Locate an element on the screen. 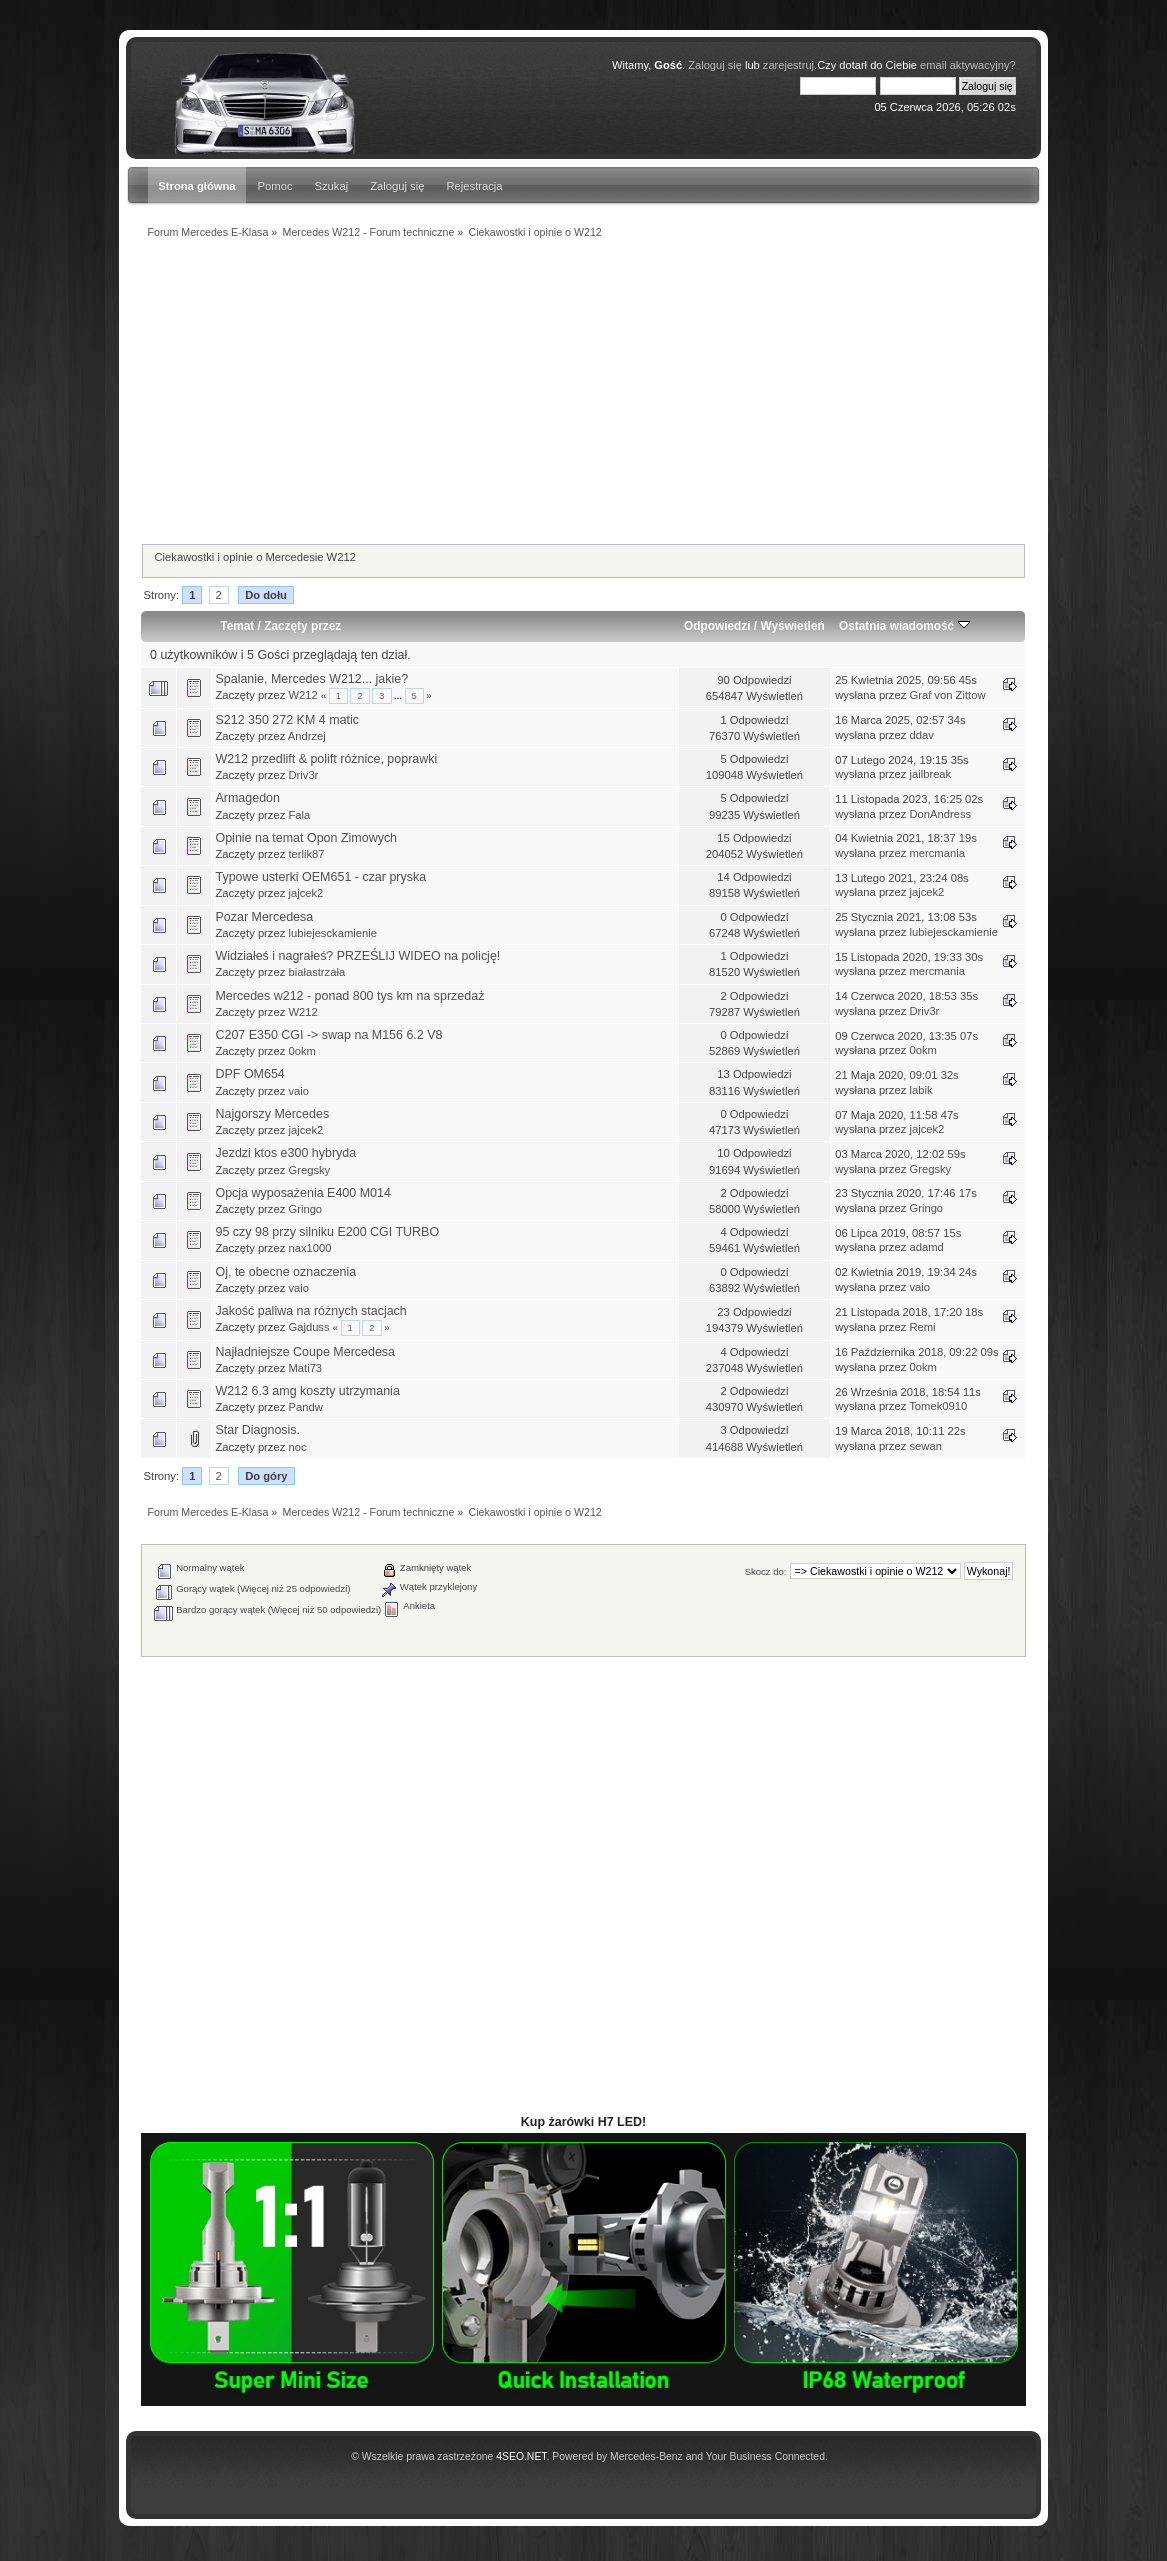 The image size is (1167, 2561). Najgorszy Mercedes is located at coordinates (272, 1114).